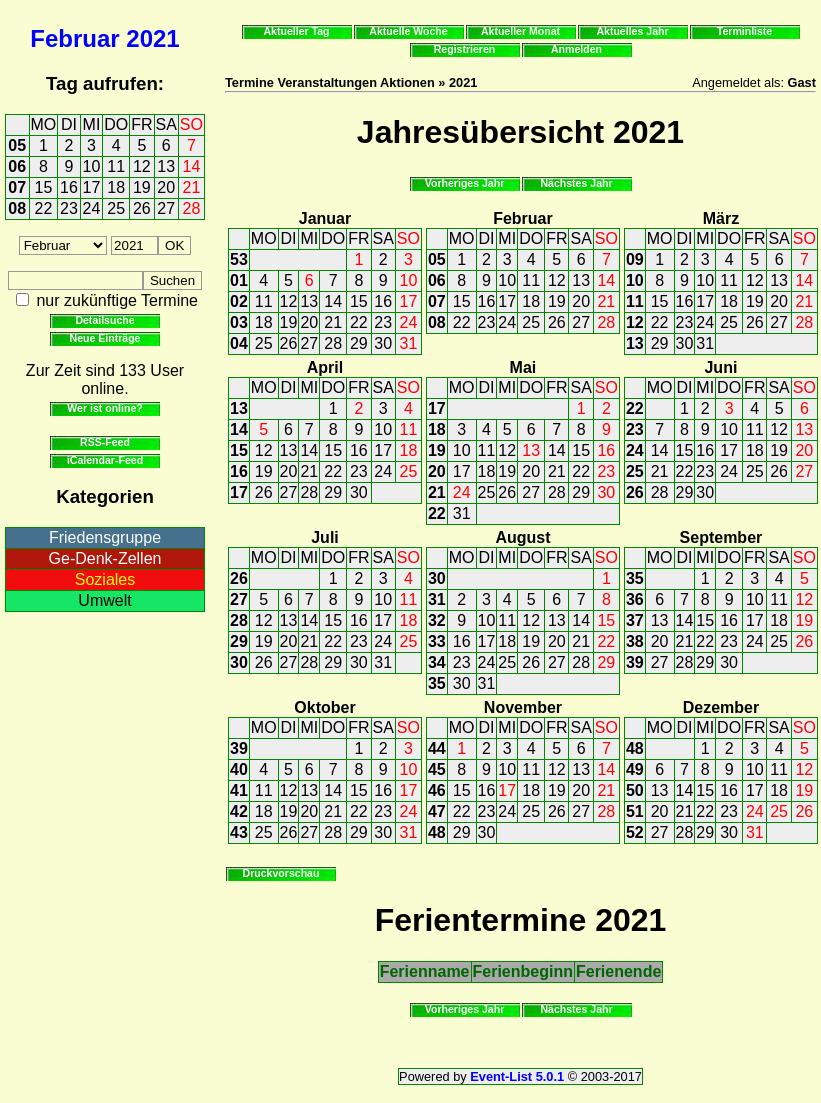  I want to click on 34, so click(437, 662).